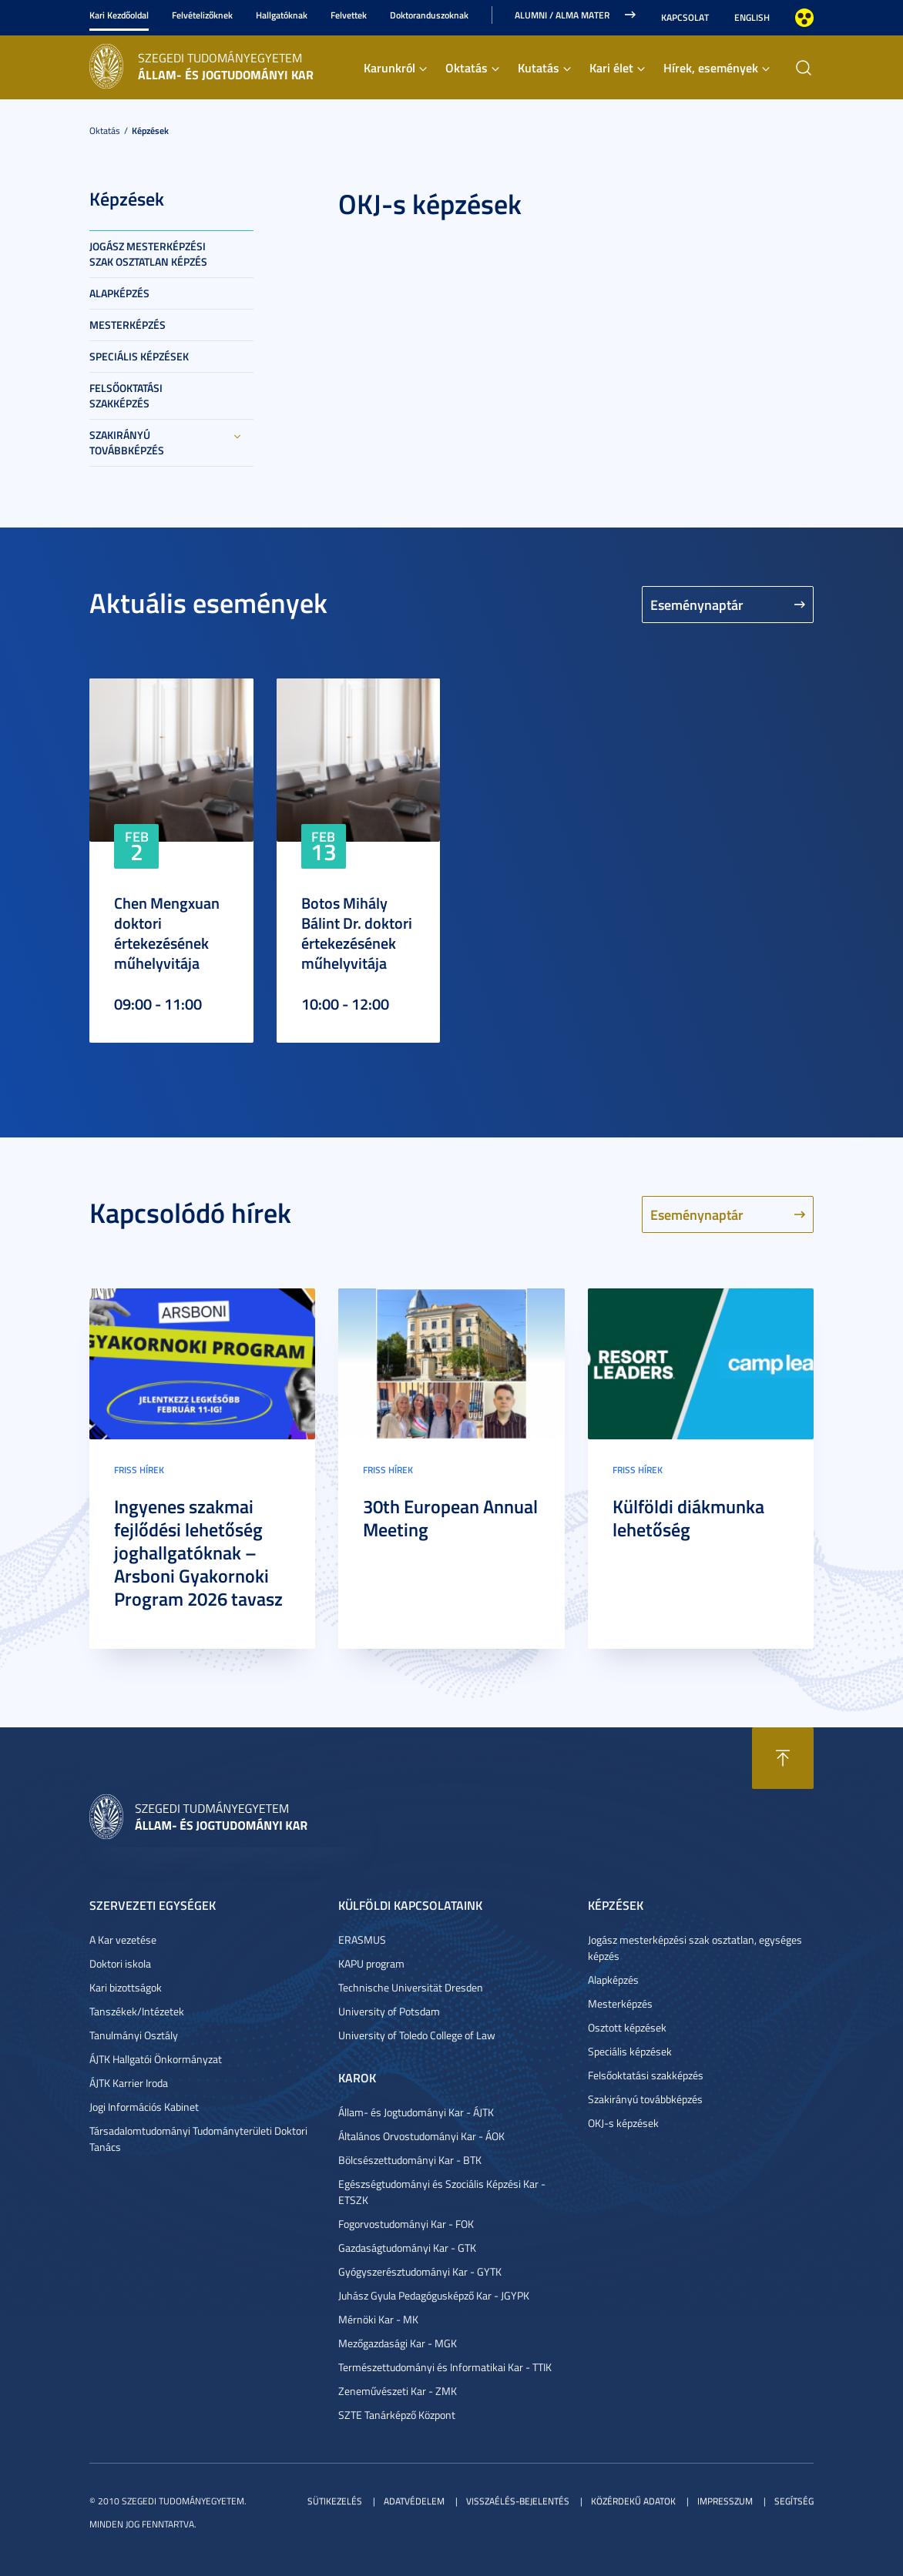  I want to click on Osztott képzések, so click(627, 2027).